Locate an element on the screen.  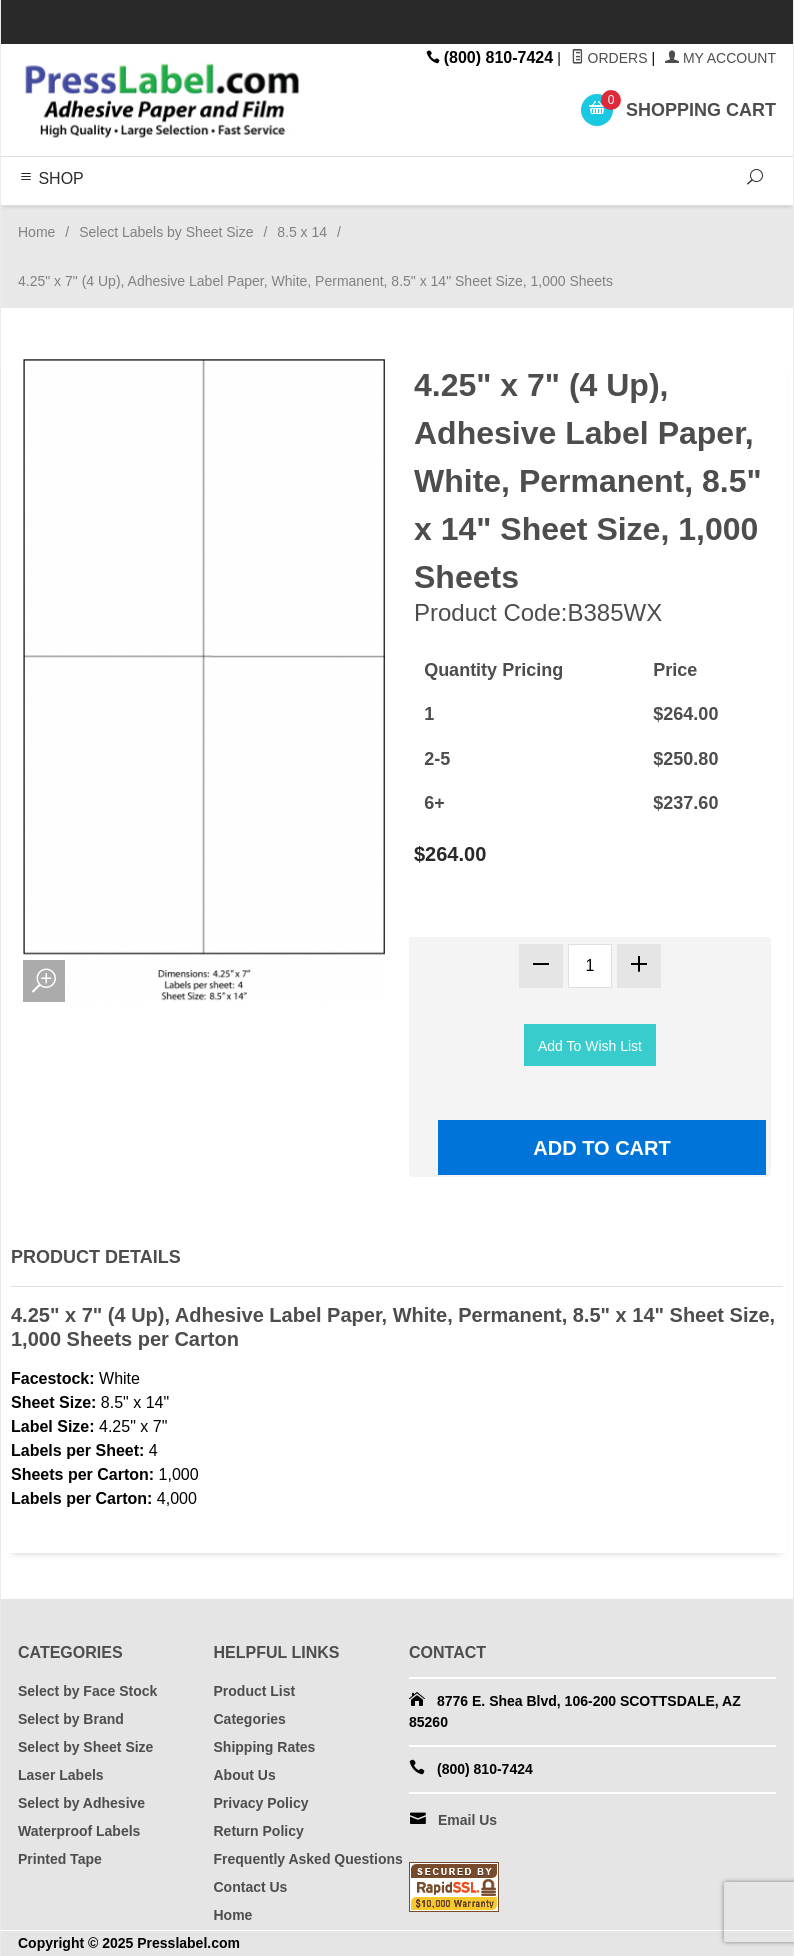
Waterproof Labels is located at coordinates (79, 1831).